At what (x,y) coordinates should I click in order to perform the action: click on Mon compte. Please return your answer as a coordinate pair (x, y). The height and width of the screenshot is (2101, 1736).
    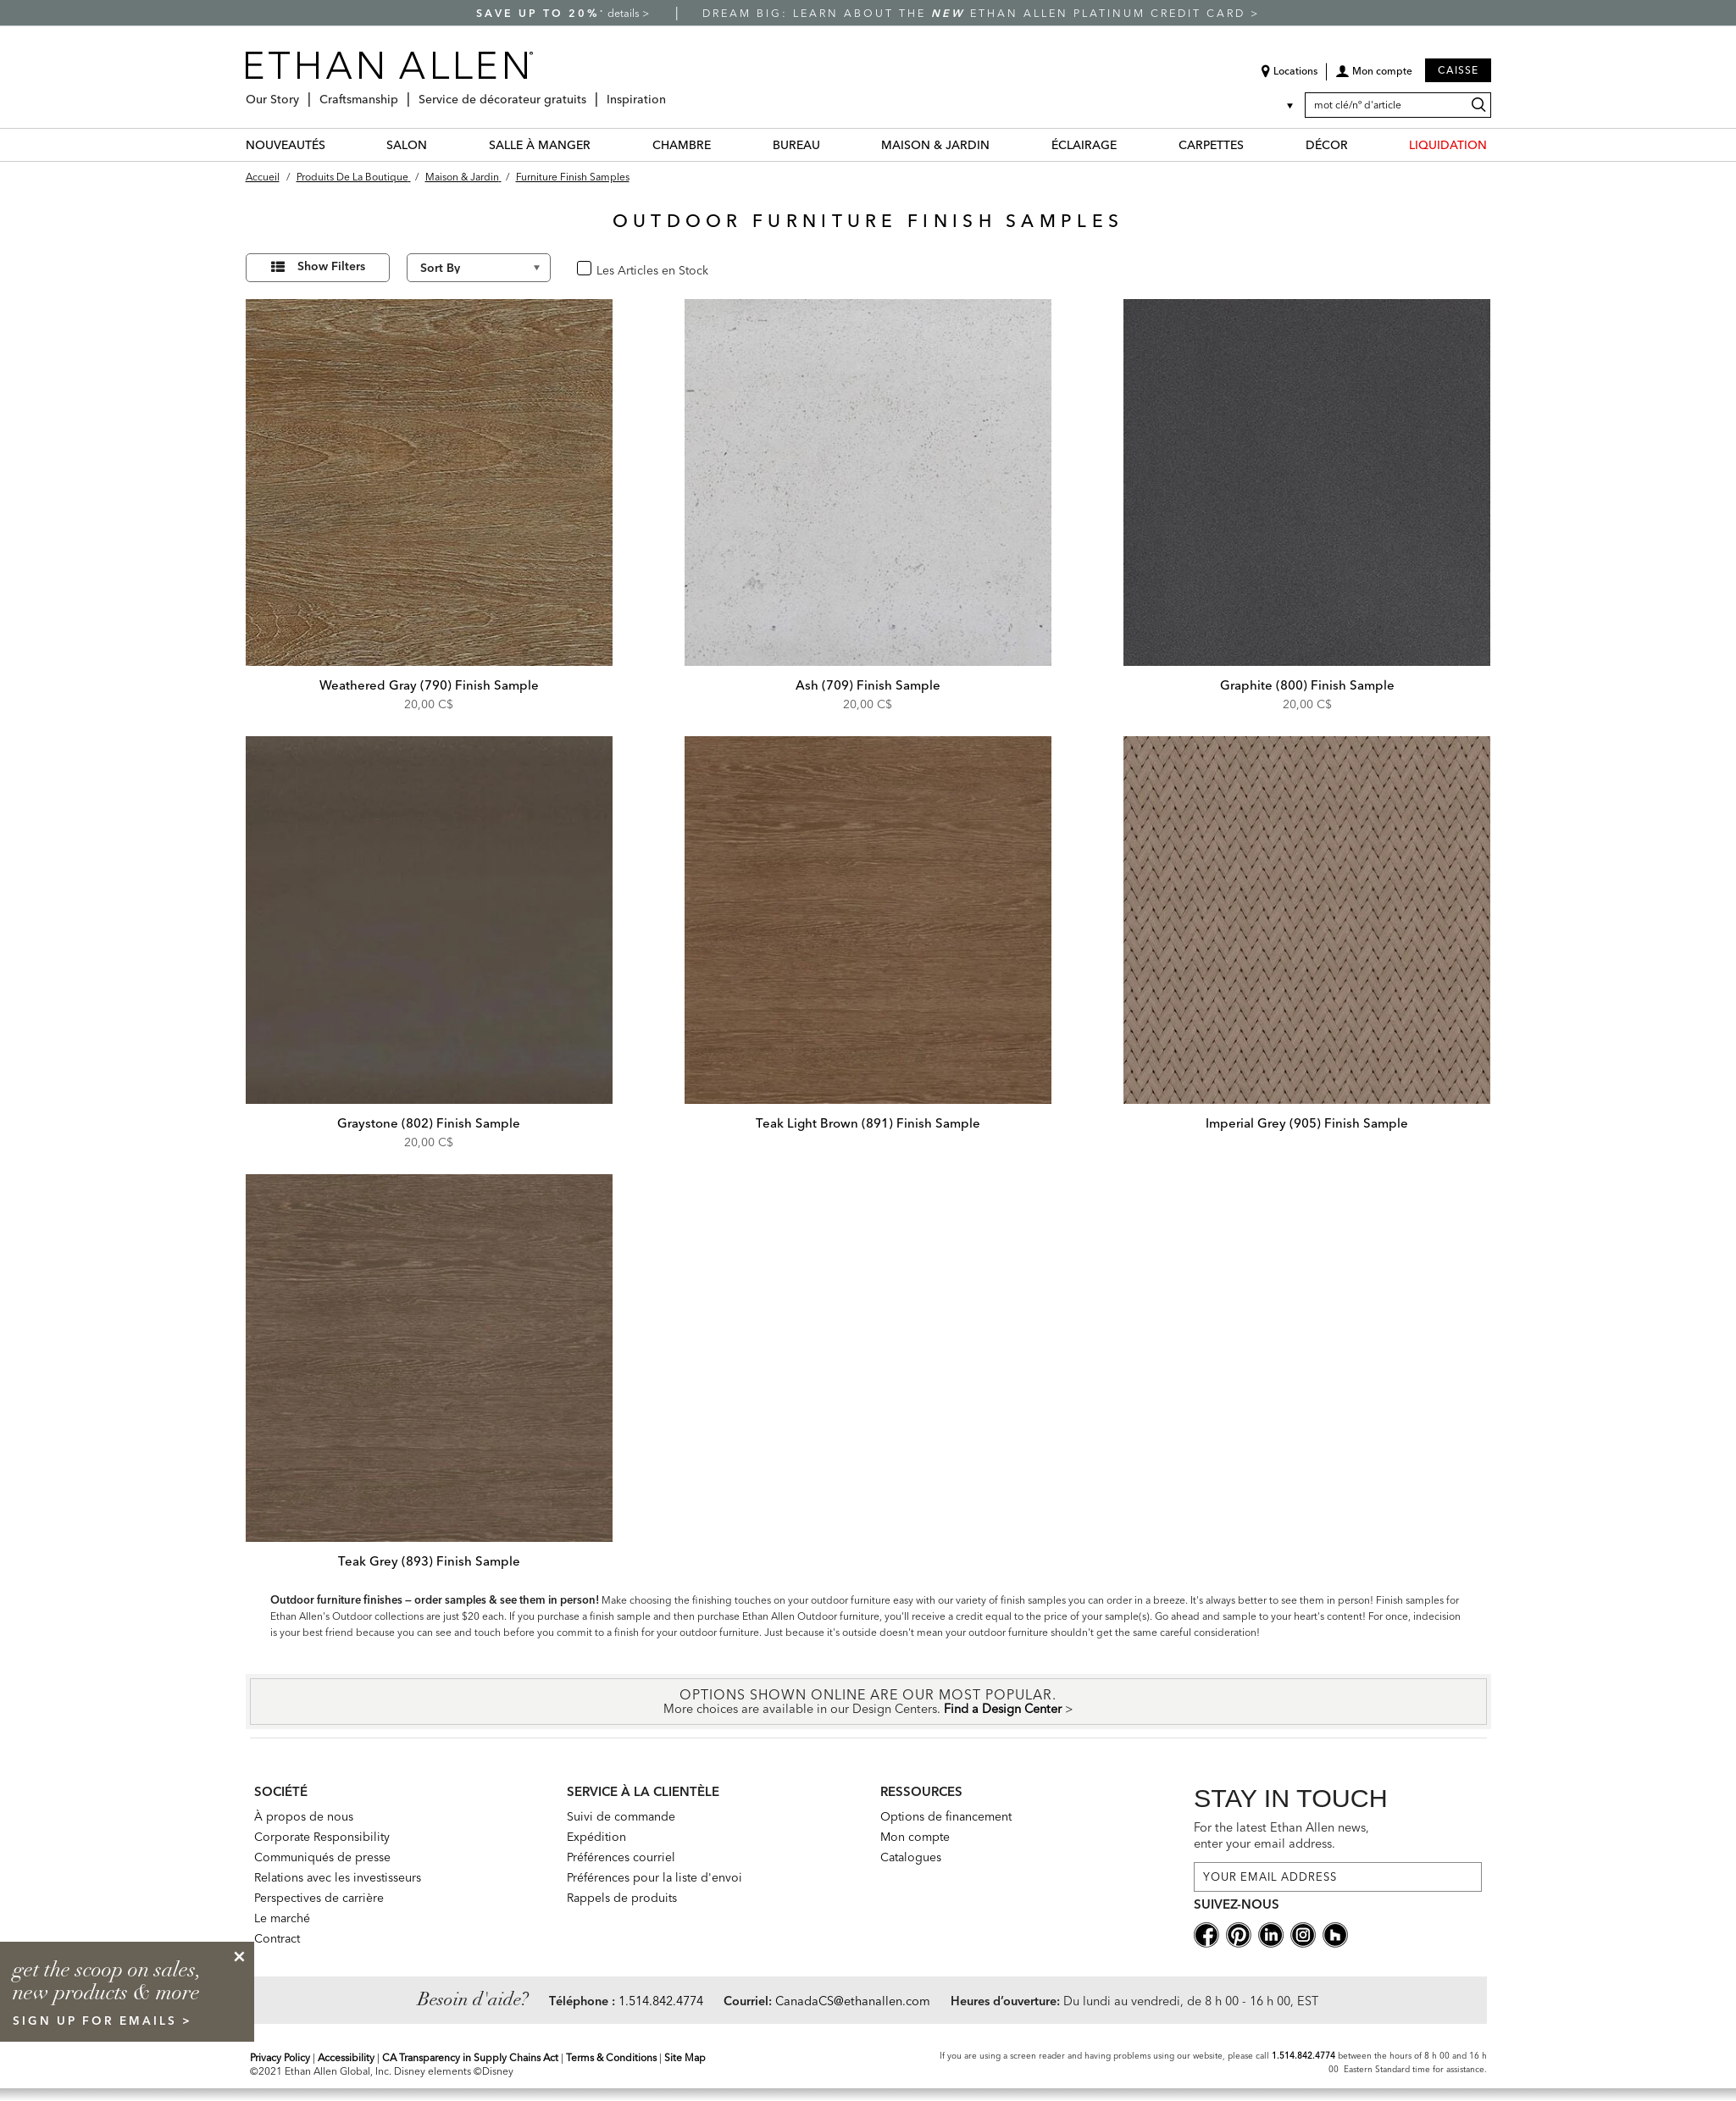
    Looking at the image, I should click on (915, 1836).